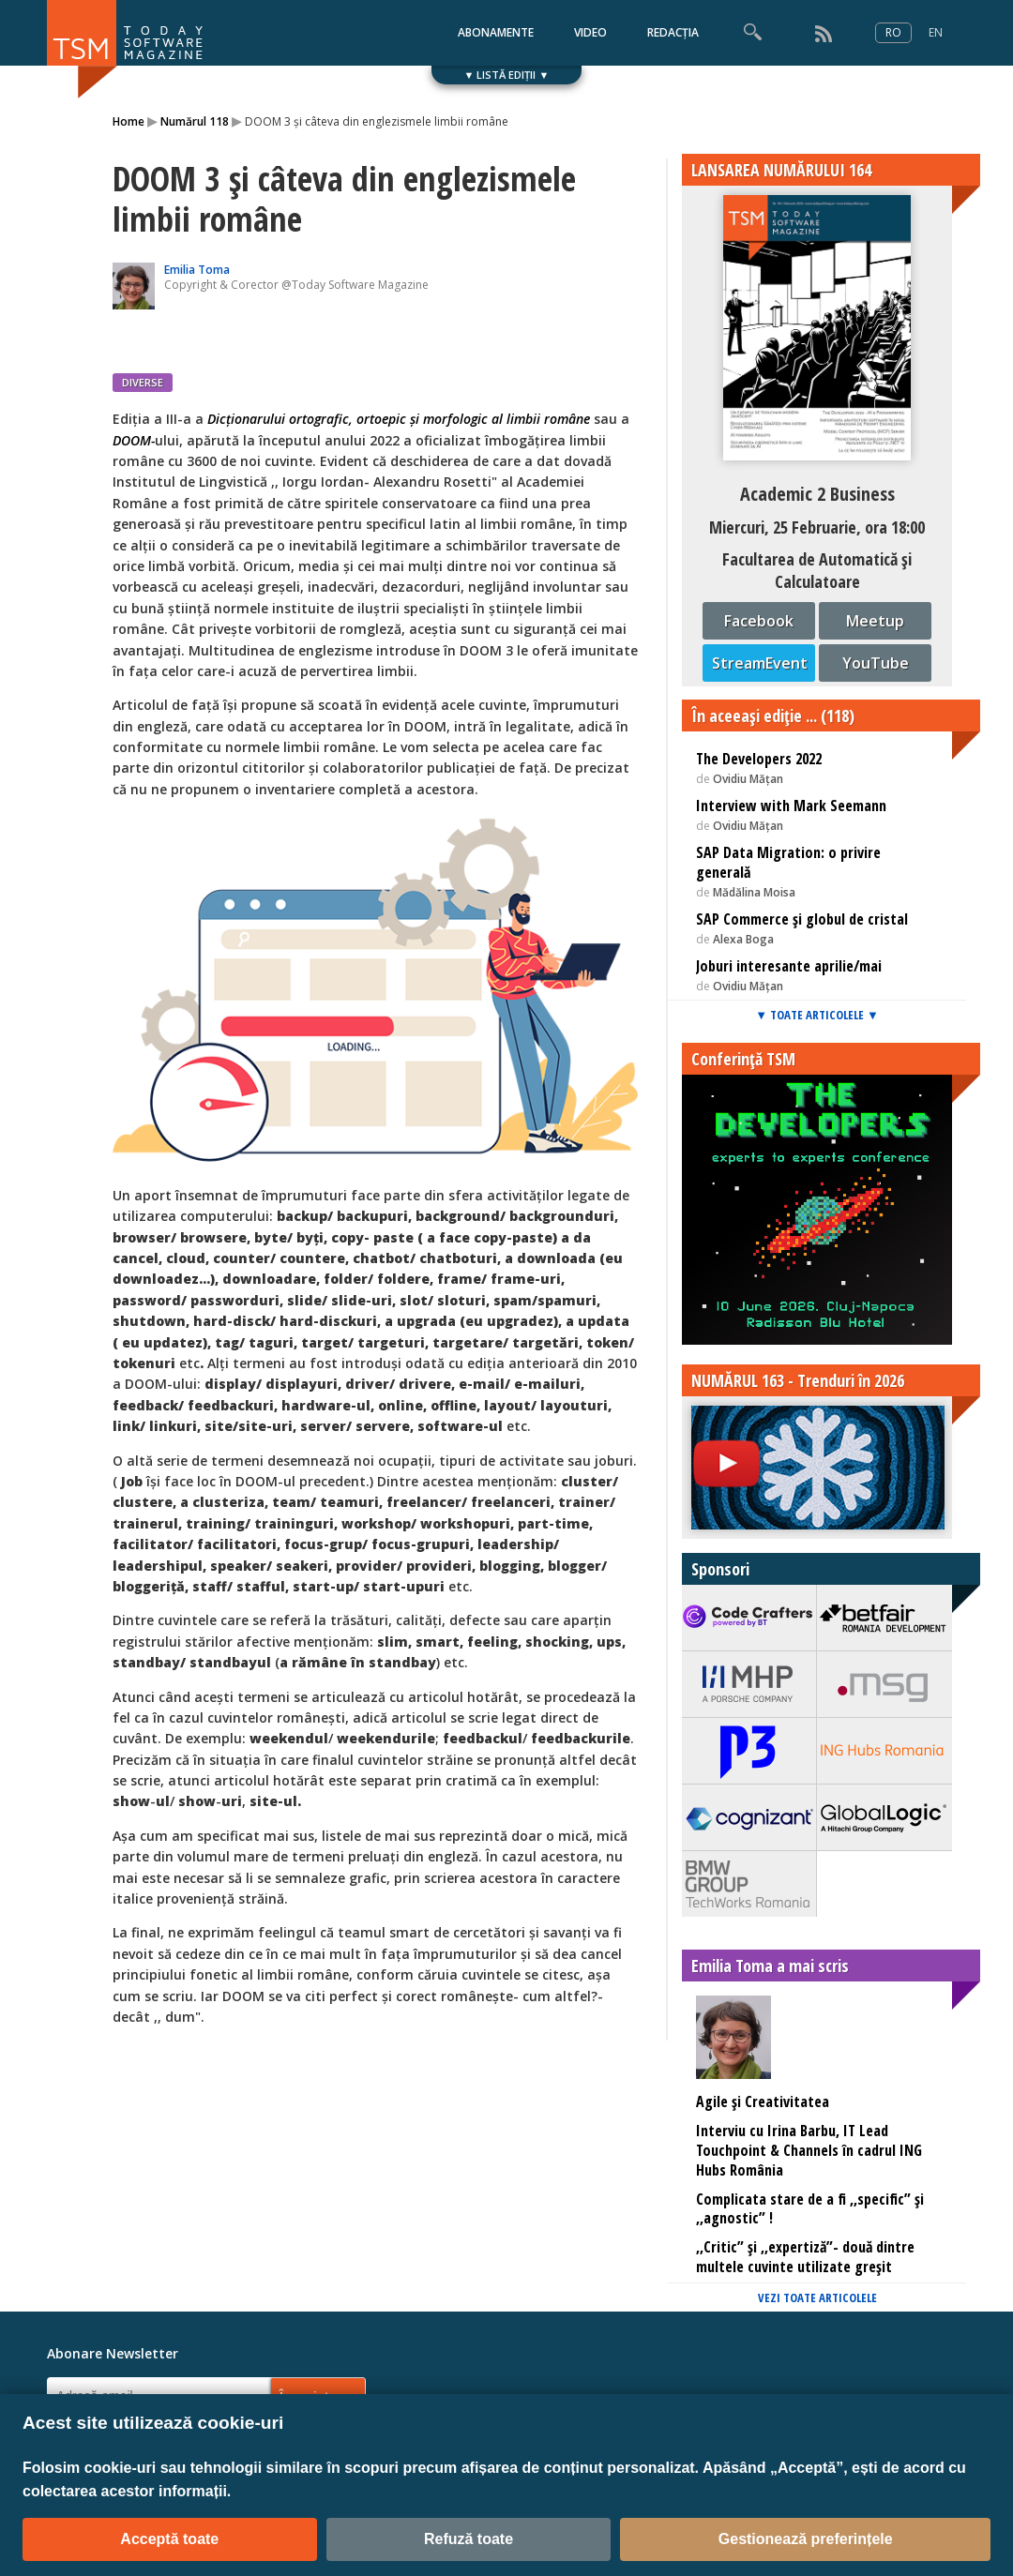 This screenshot has width=1013, height=2576. What do you see at coordinates (673, 32) in the screenshot?
I see `REDACȚIA` at bounding box center [673, 32].